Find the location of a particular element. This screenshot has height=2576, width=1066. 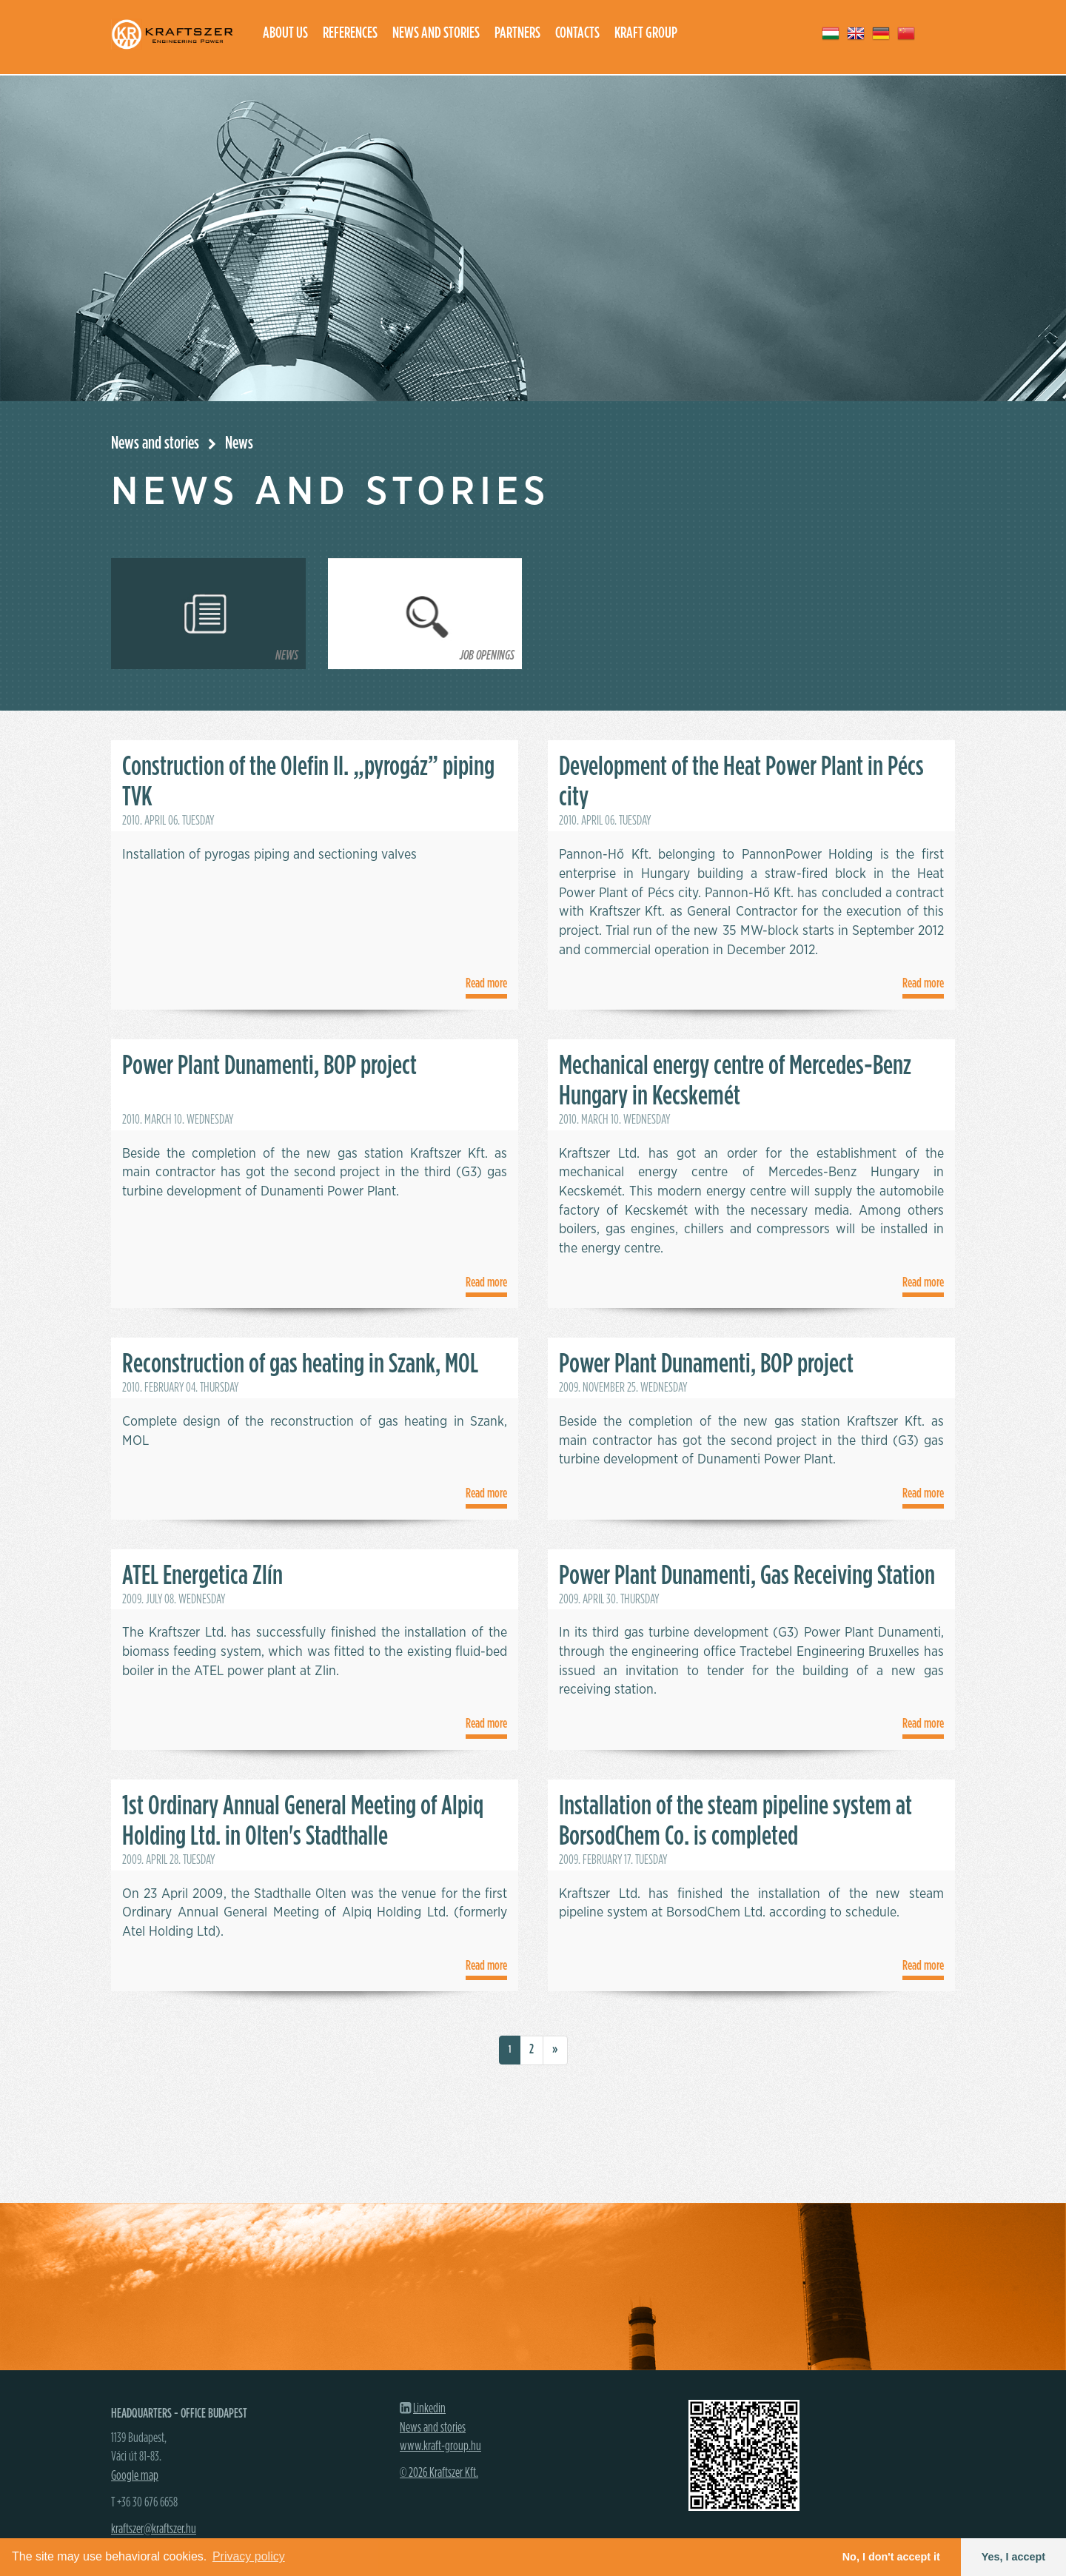

Linkedin is located at coordinates (429, 2408).